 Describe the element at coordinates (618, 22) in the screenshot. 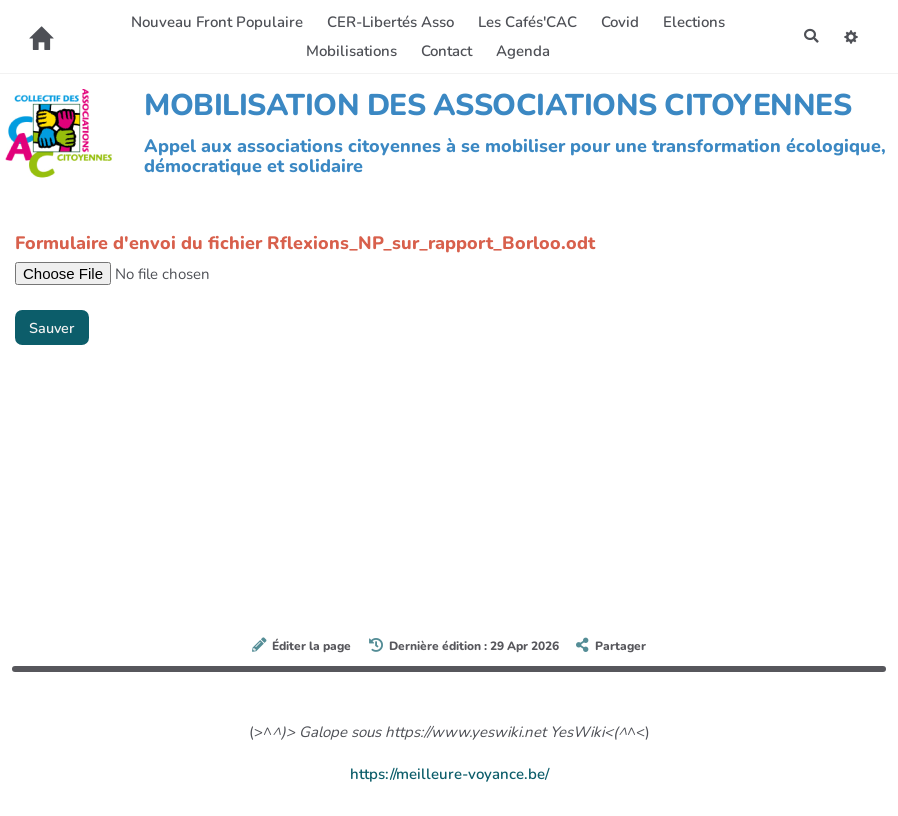

I see `Covid` at that location.